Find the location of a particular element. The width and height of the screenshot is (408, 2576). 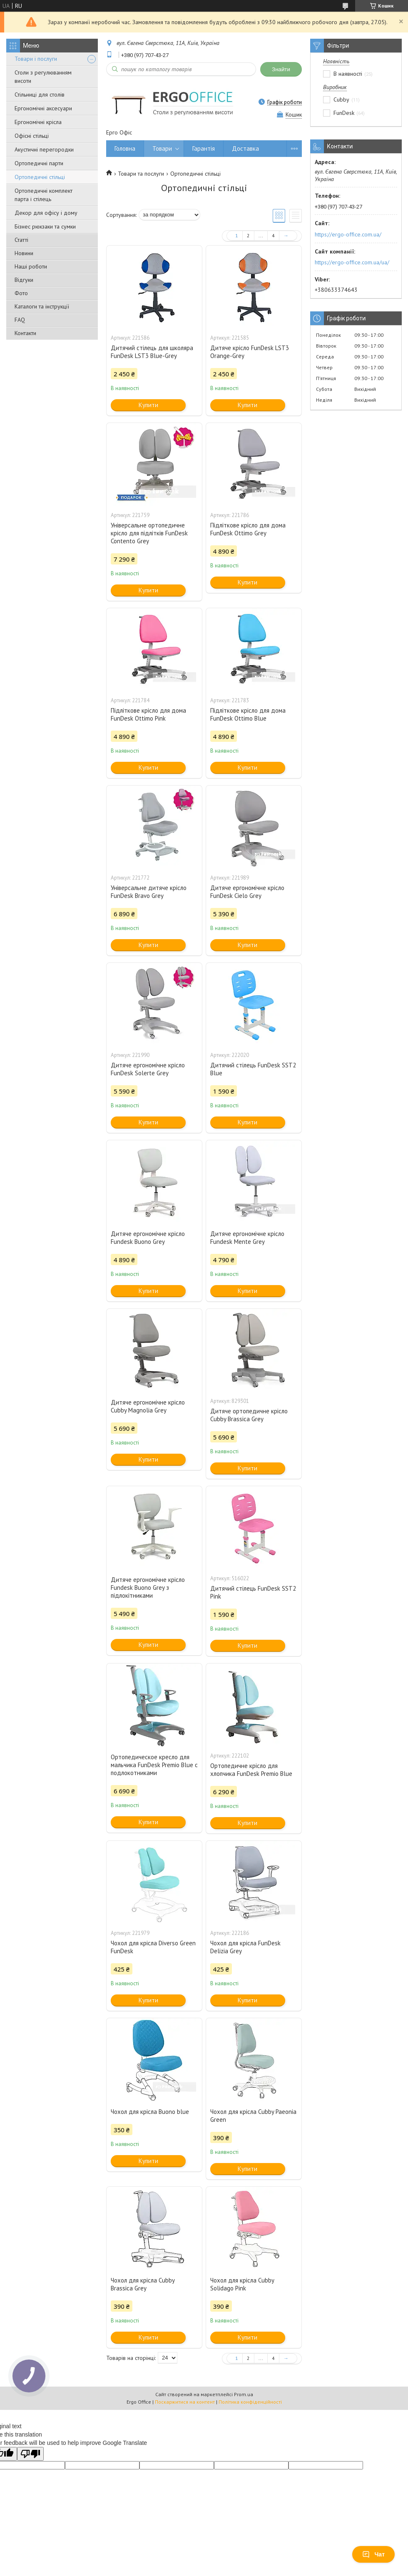

Ергономічні крісла is located at coordinates (38, 122).